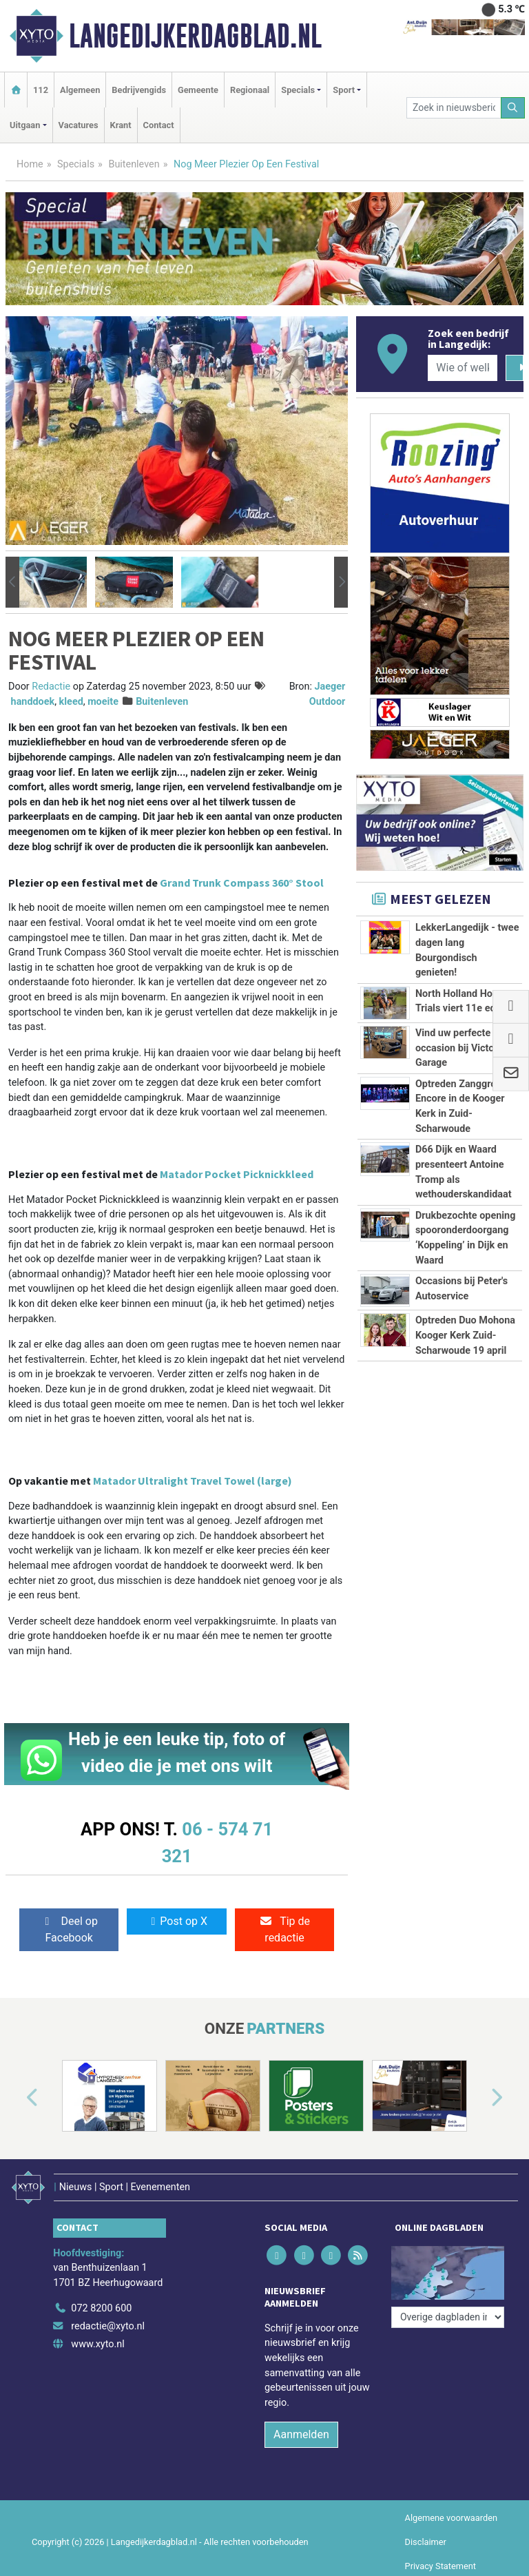 Image resolution: width=529 pixels, height=2576 pixels. What do you see at coordinates (236, 1174) in the screenshot?
I see `Matador Pocket Picknickkleed` at bounding box center [236, 1174].